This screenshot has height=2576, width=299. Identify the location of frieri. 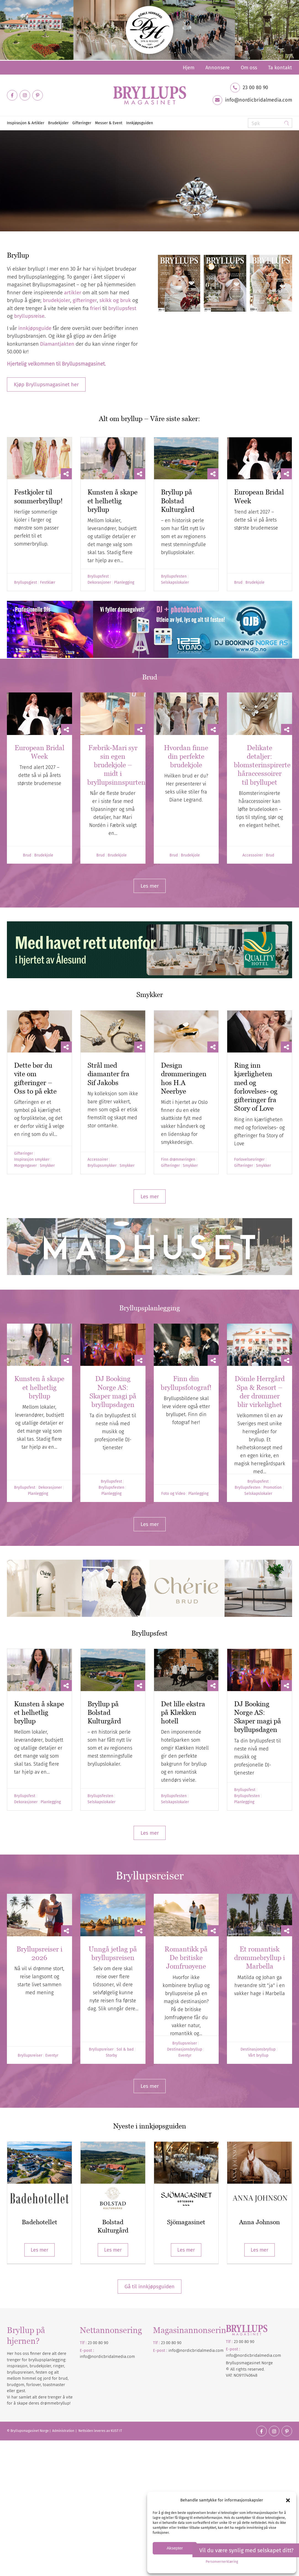
(95, 308).